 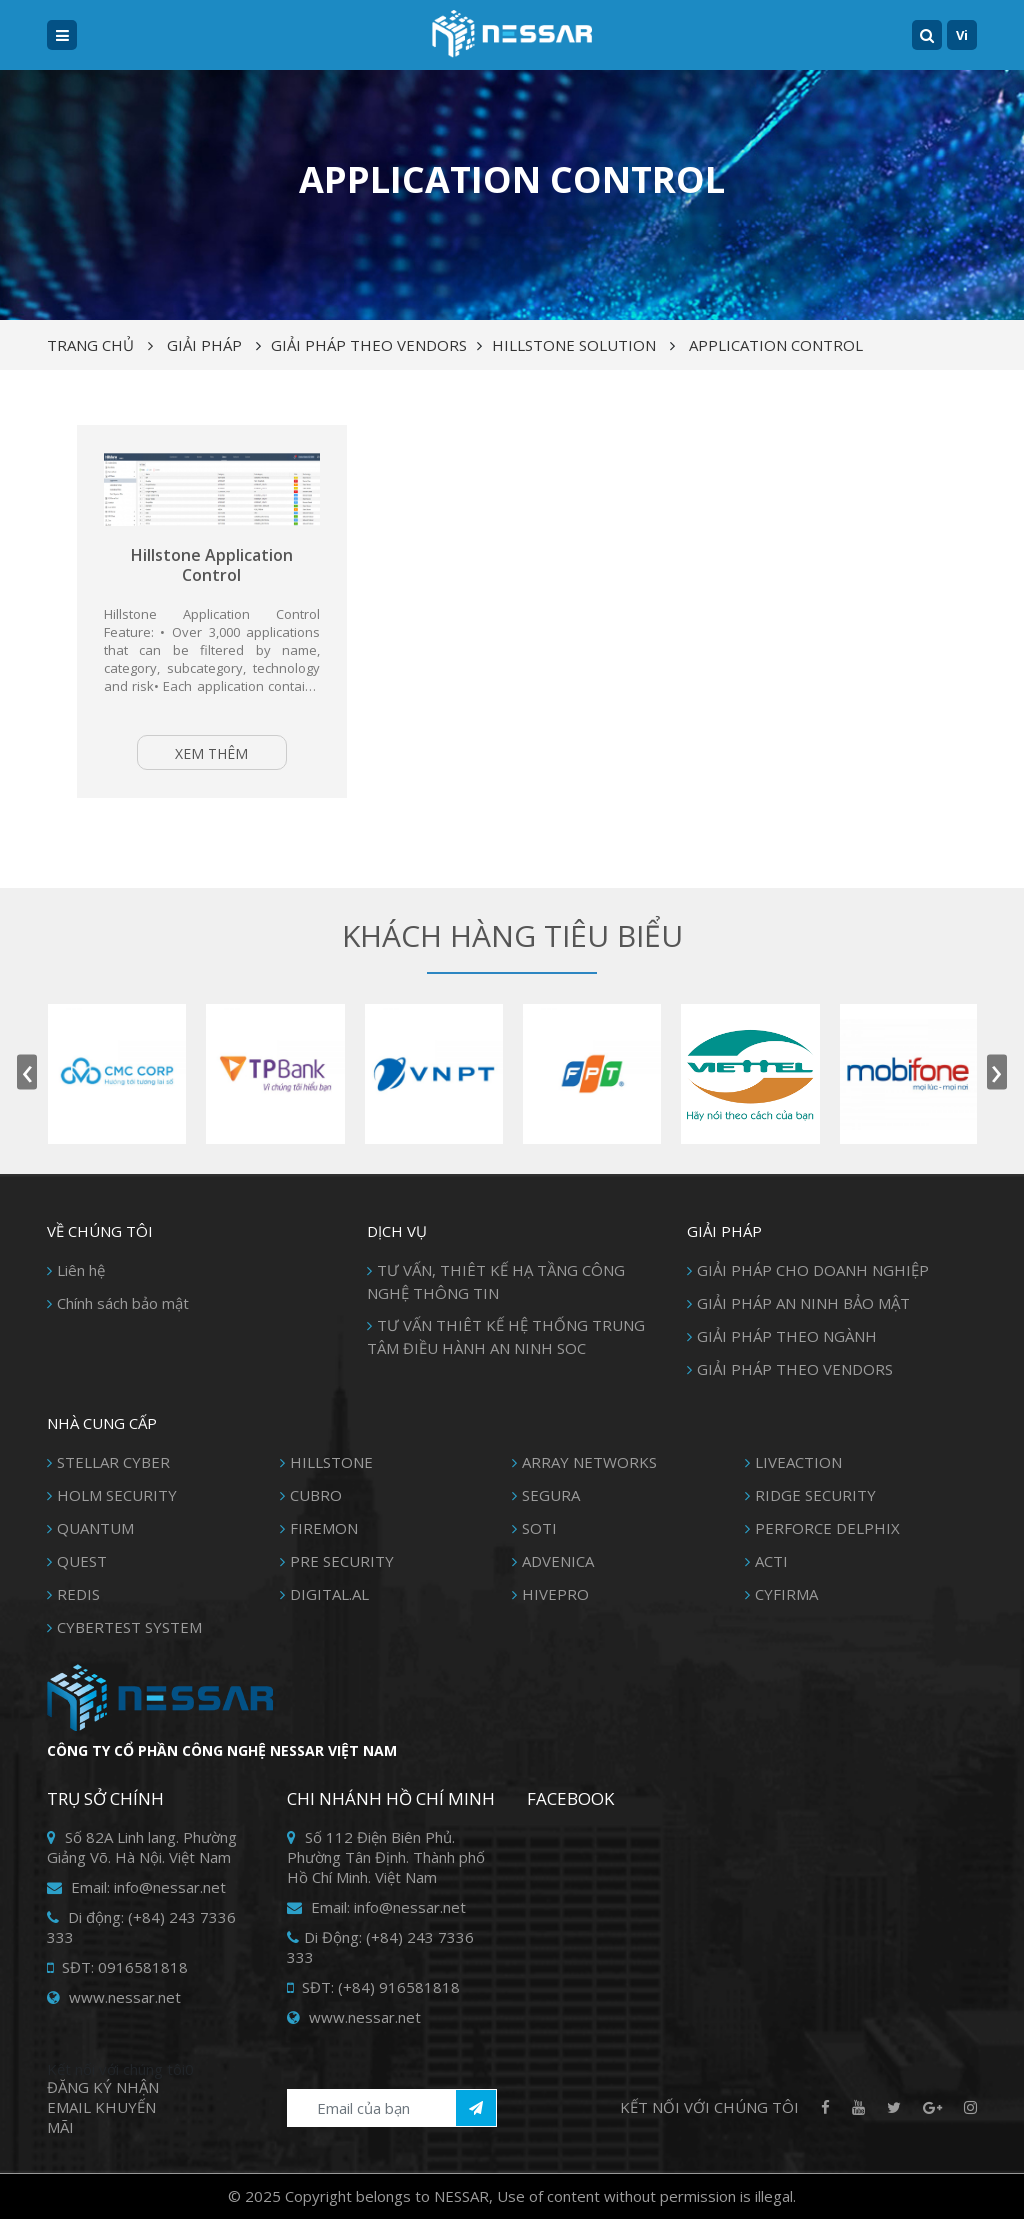 What do you see at coordinates (539, 1531) in the screenshot?
I see `SOTI` at bounding box center [539, 1531].